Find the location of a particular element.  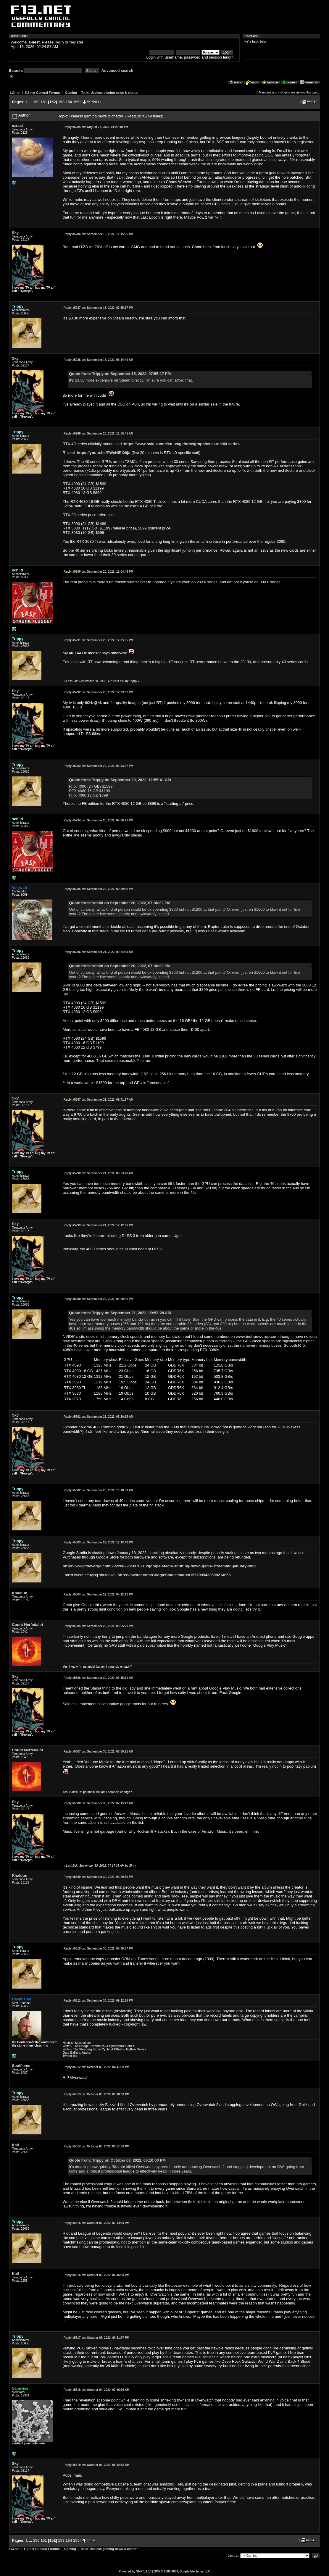

August 27, 2022, 01:29:40 AM is located at coordinates (96, 127).